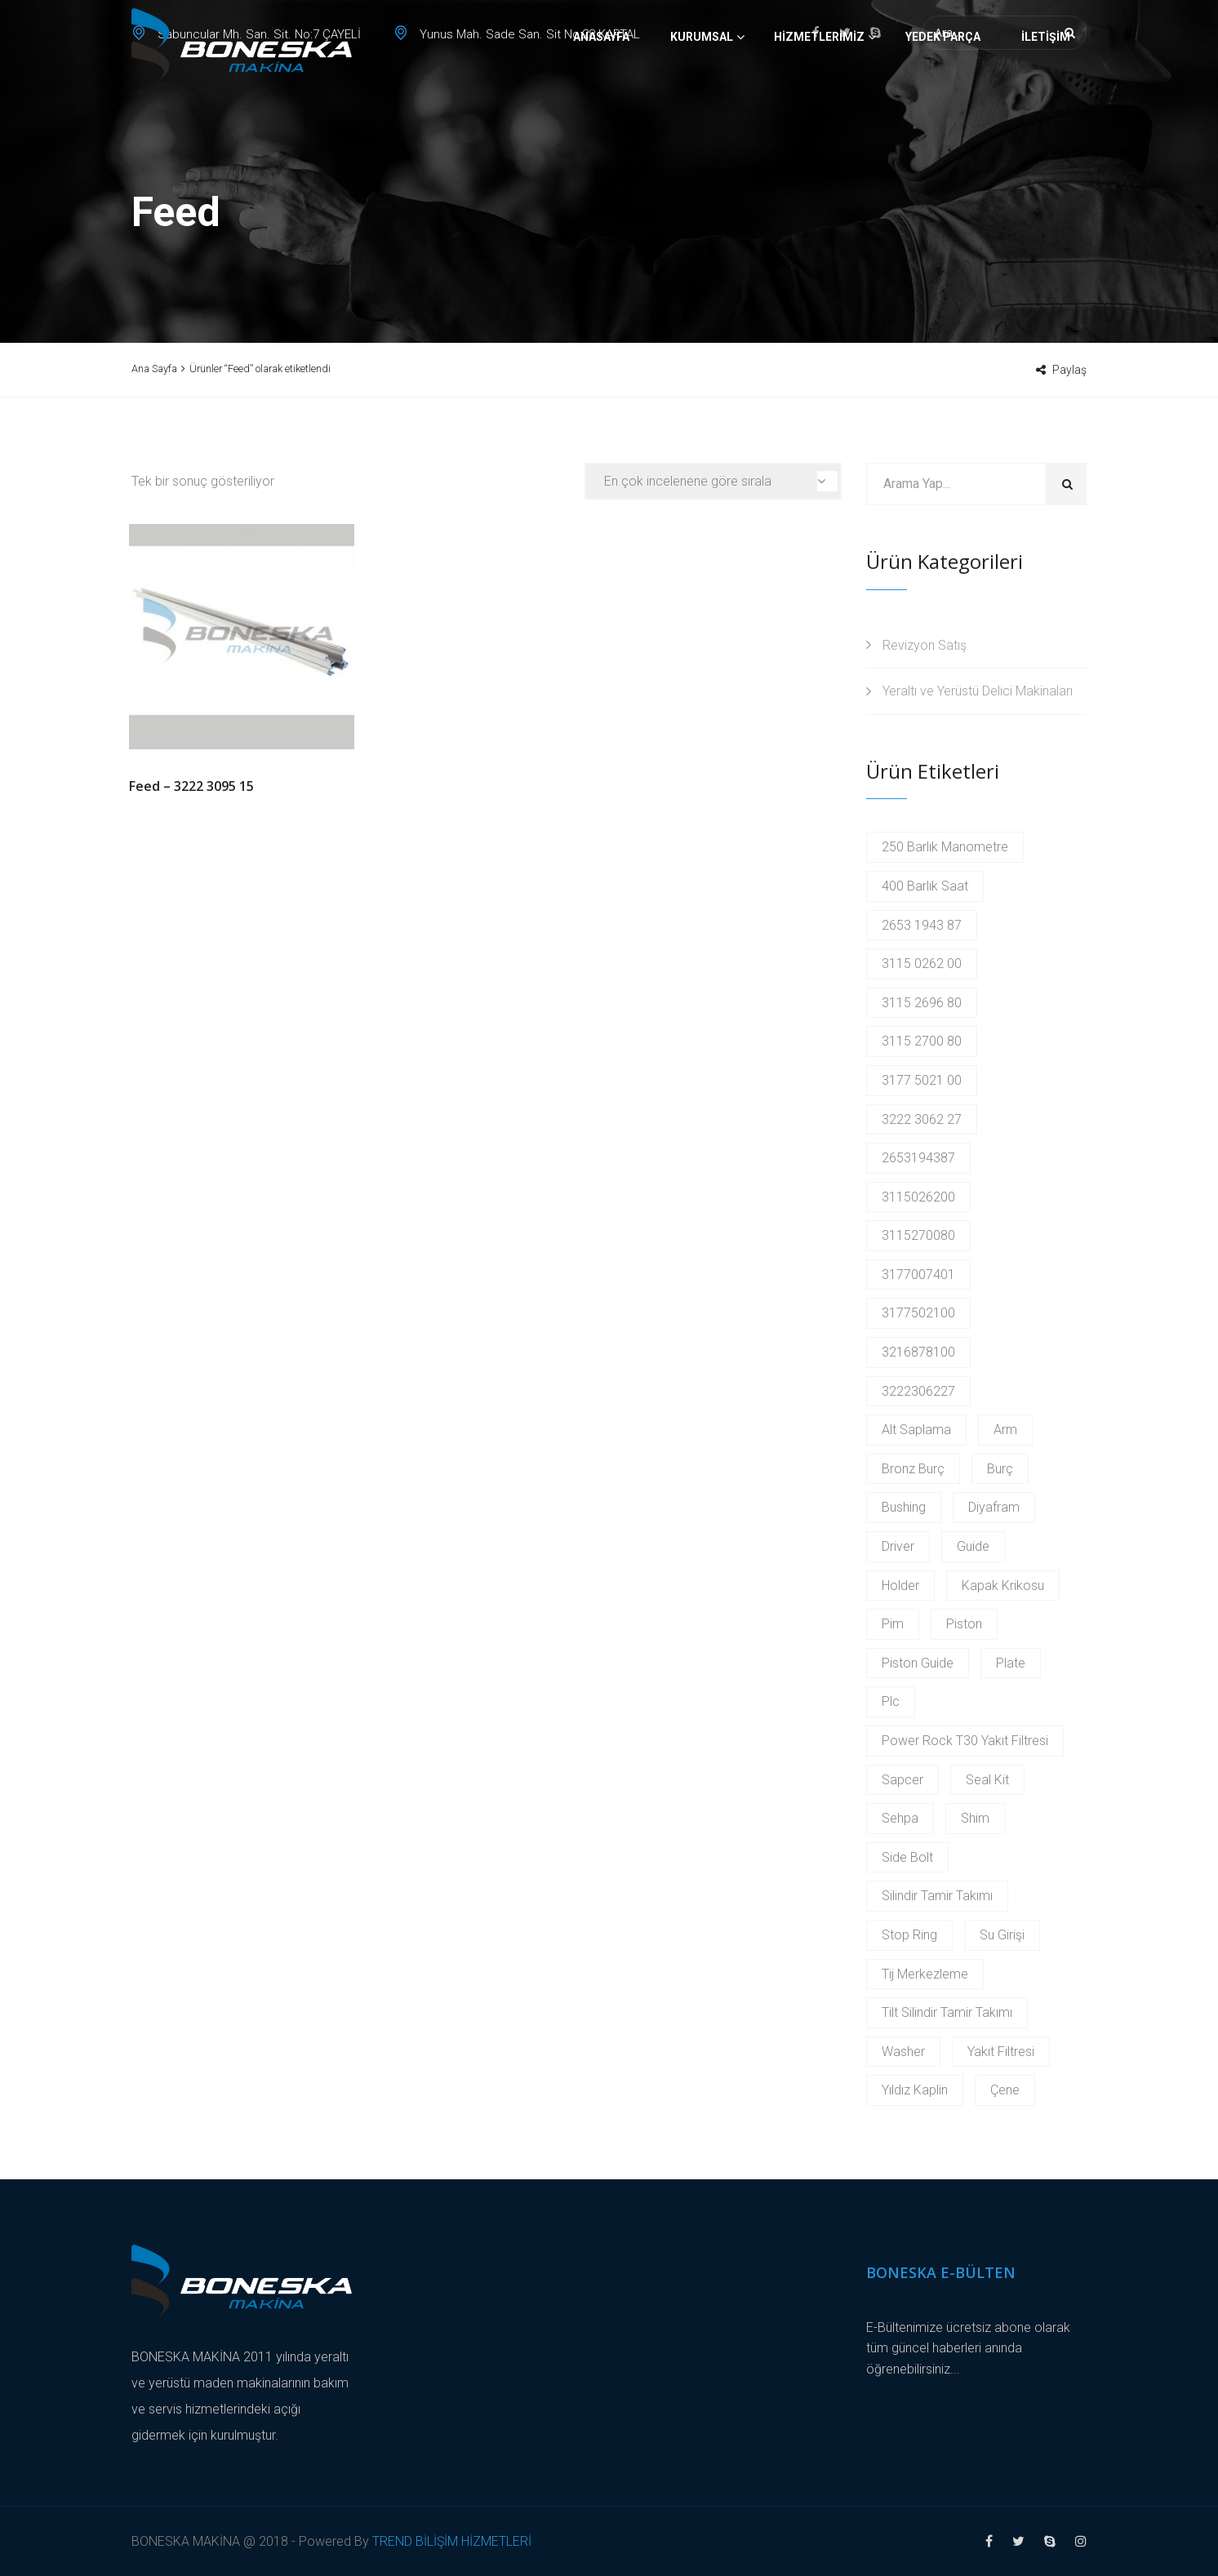 This screenshot has width=1218, height=2576. What do you see at coordinates (975, 1818) in the screenshot?
I see `Shim [Shim (2 products)]` at bounding box center [975, 1818].